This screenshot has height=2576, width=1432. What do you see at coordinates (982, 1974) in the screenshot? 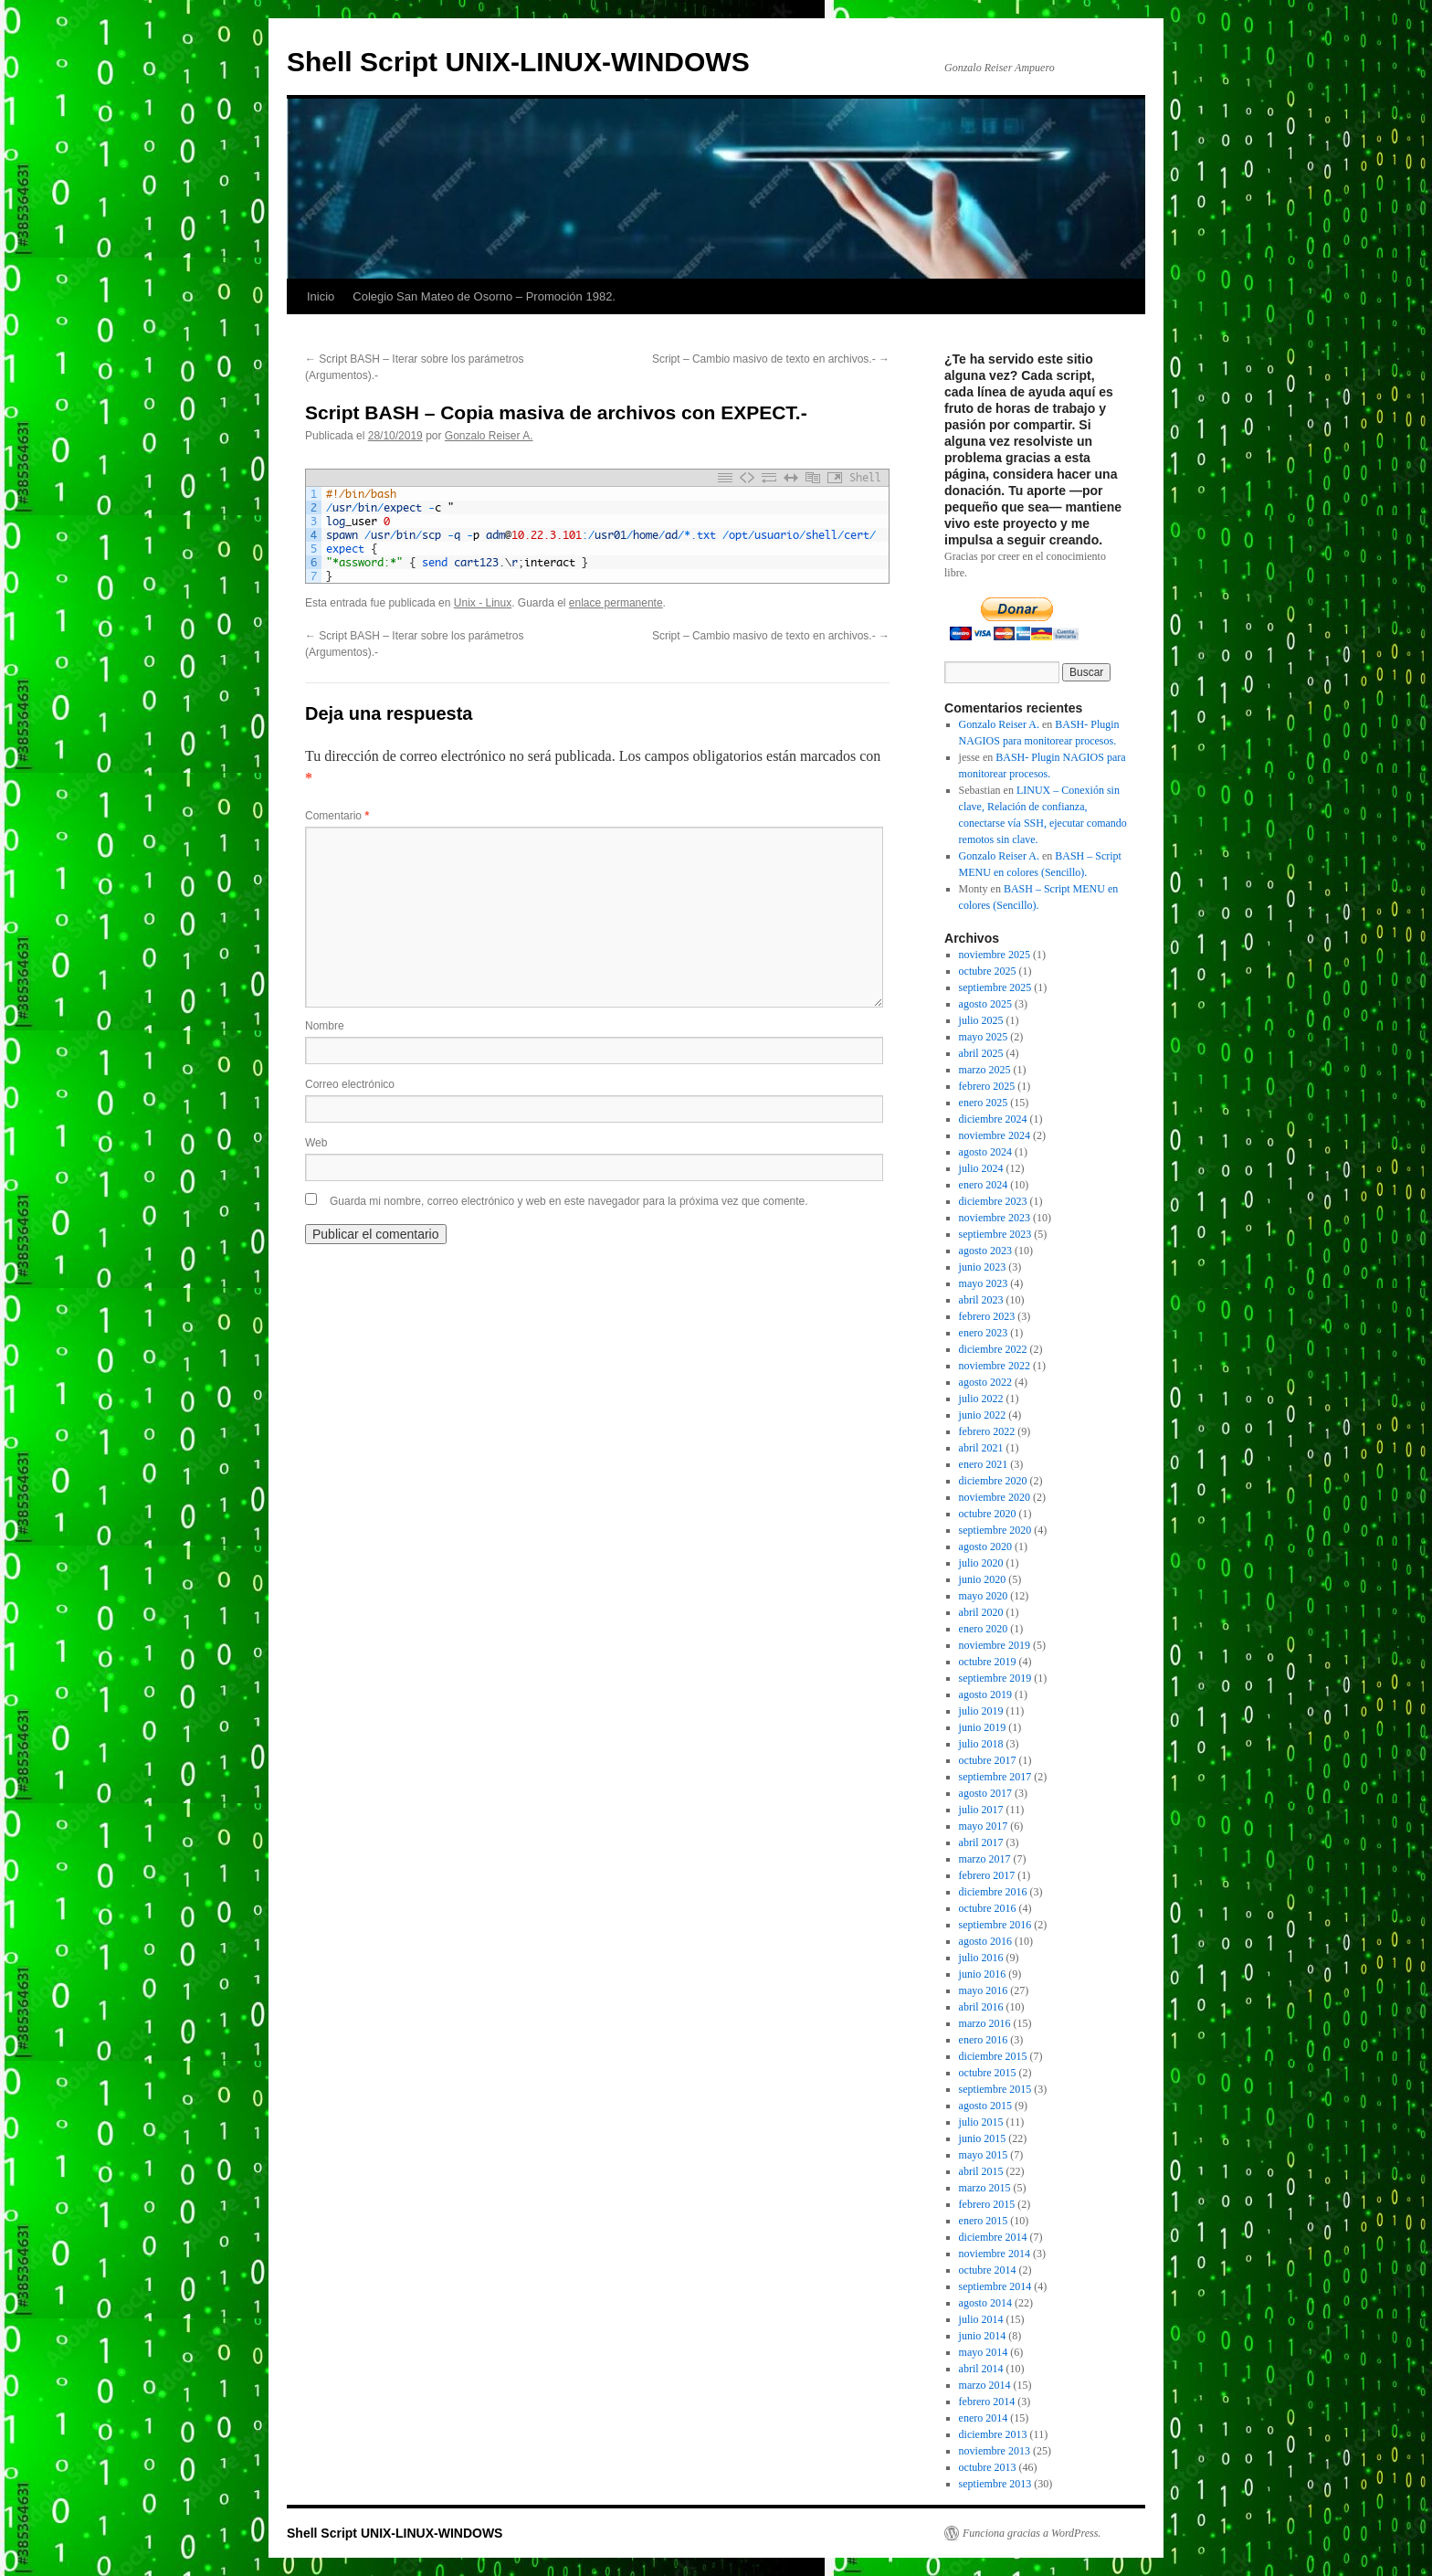
I see `junio 2016` at bounding box center [982, 1974].